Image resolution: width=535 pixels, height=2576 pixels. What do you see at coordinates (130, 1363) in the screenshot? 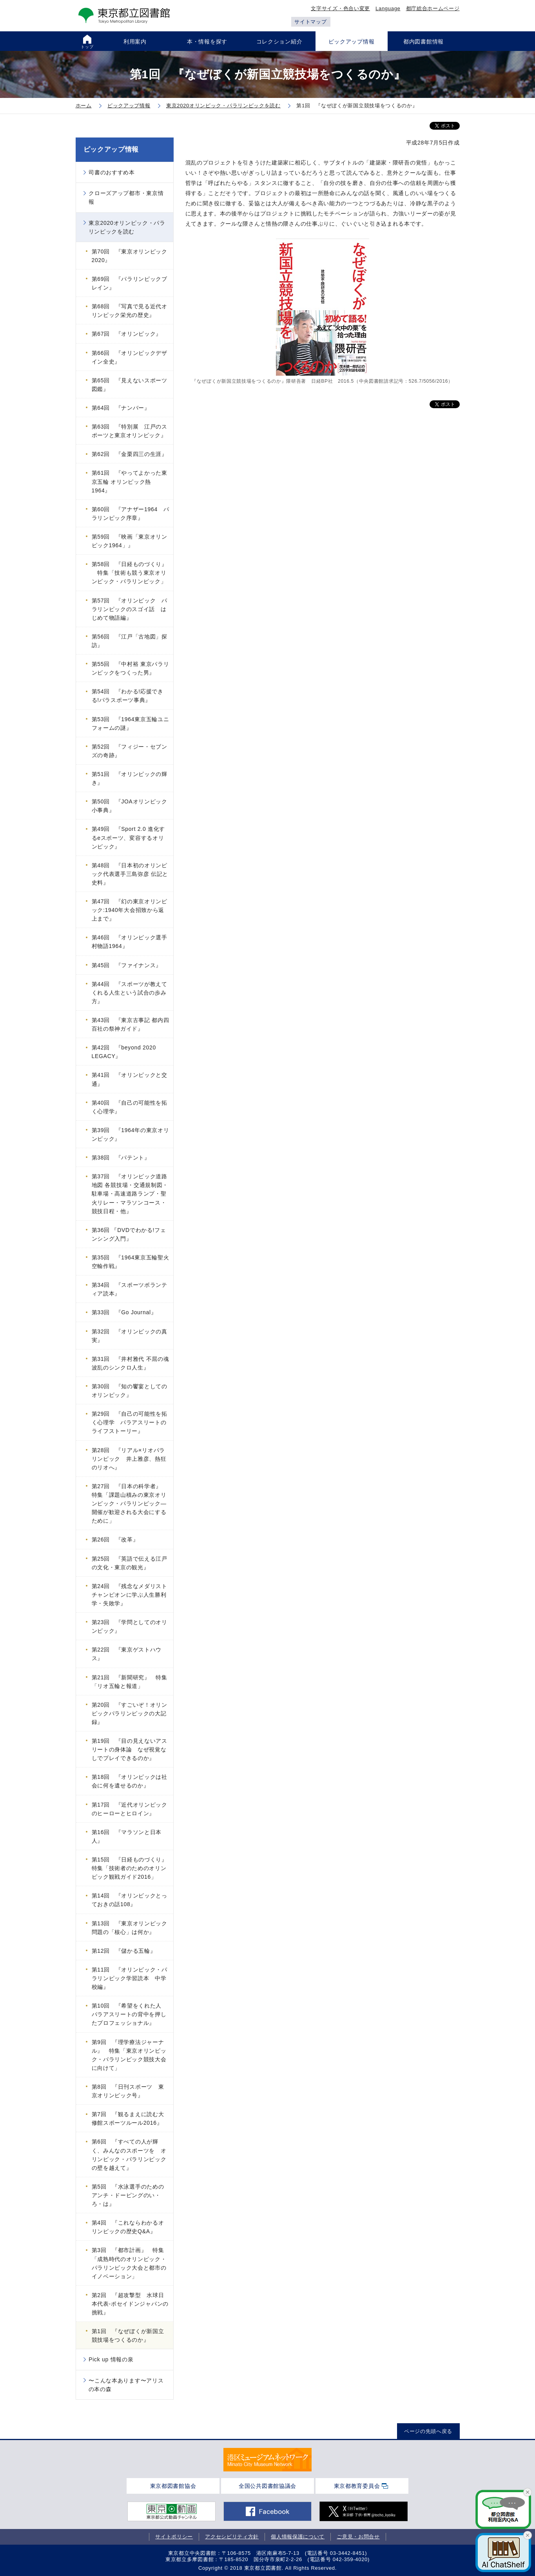
I see `第31回 『井村雅代 不屈の魂 波乱のシンクロ人生』` at bounding box center [130, 1363].